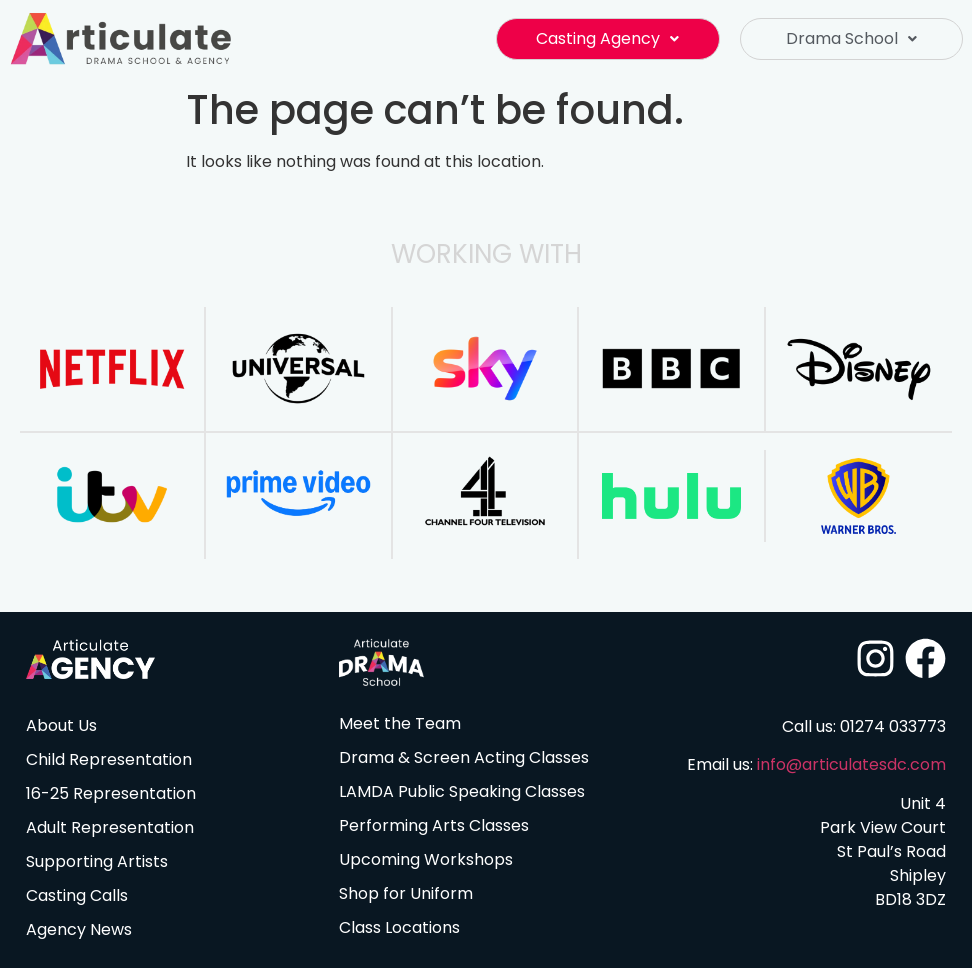 The width and height of the screenshot is (972, 968). I want to click on info@articulatesdc.com, so click(851, 764).